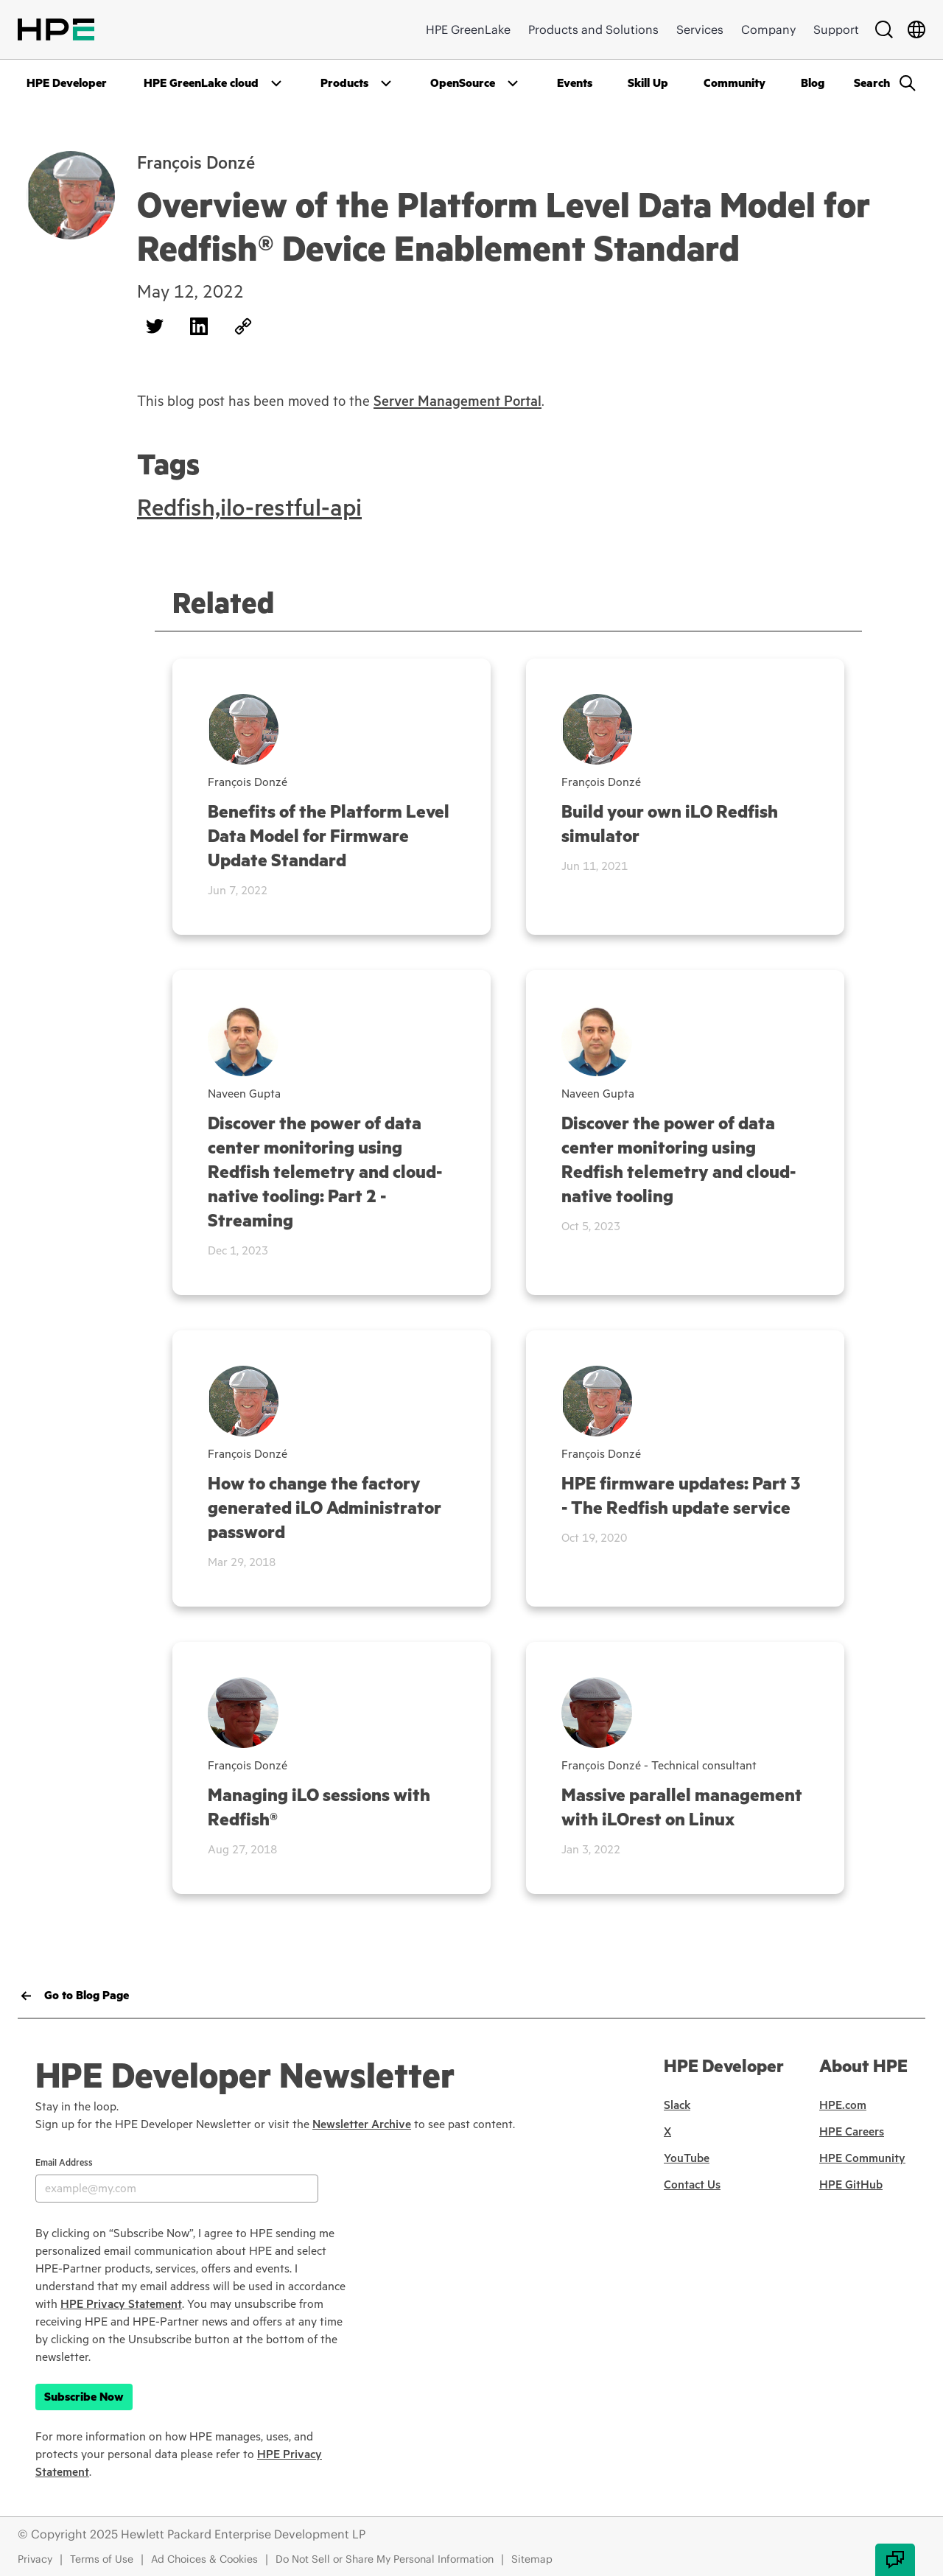  I want to click on Redfish,, so click(178, 507).